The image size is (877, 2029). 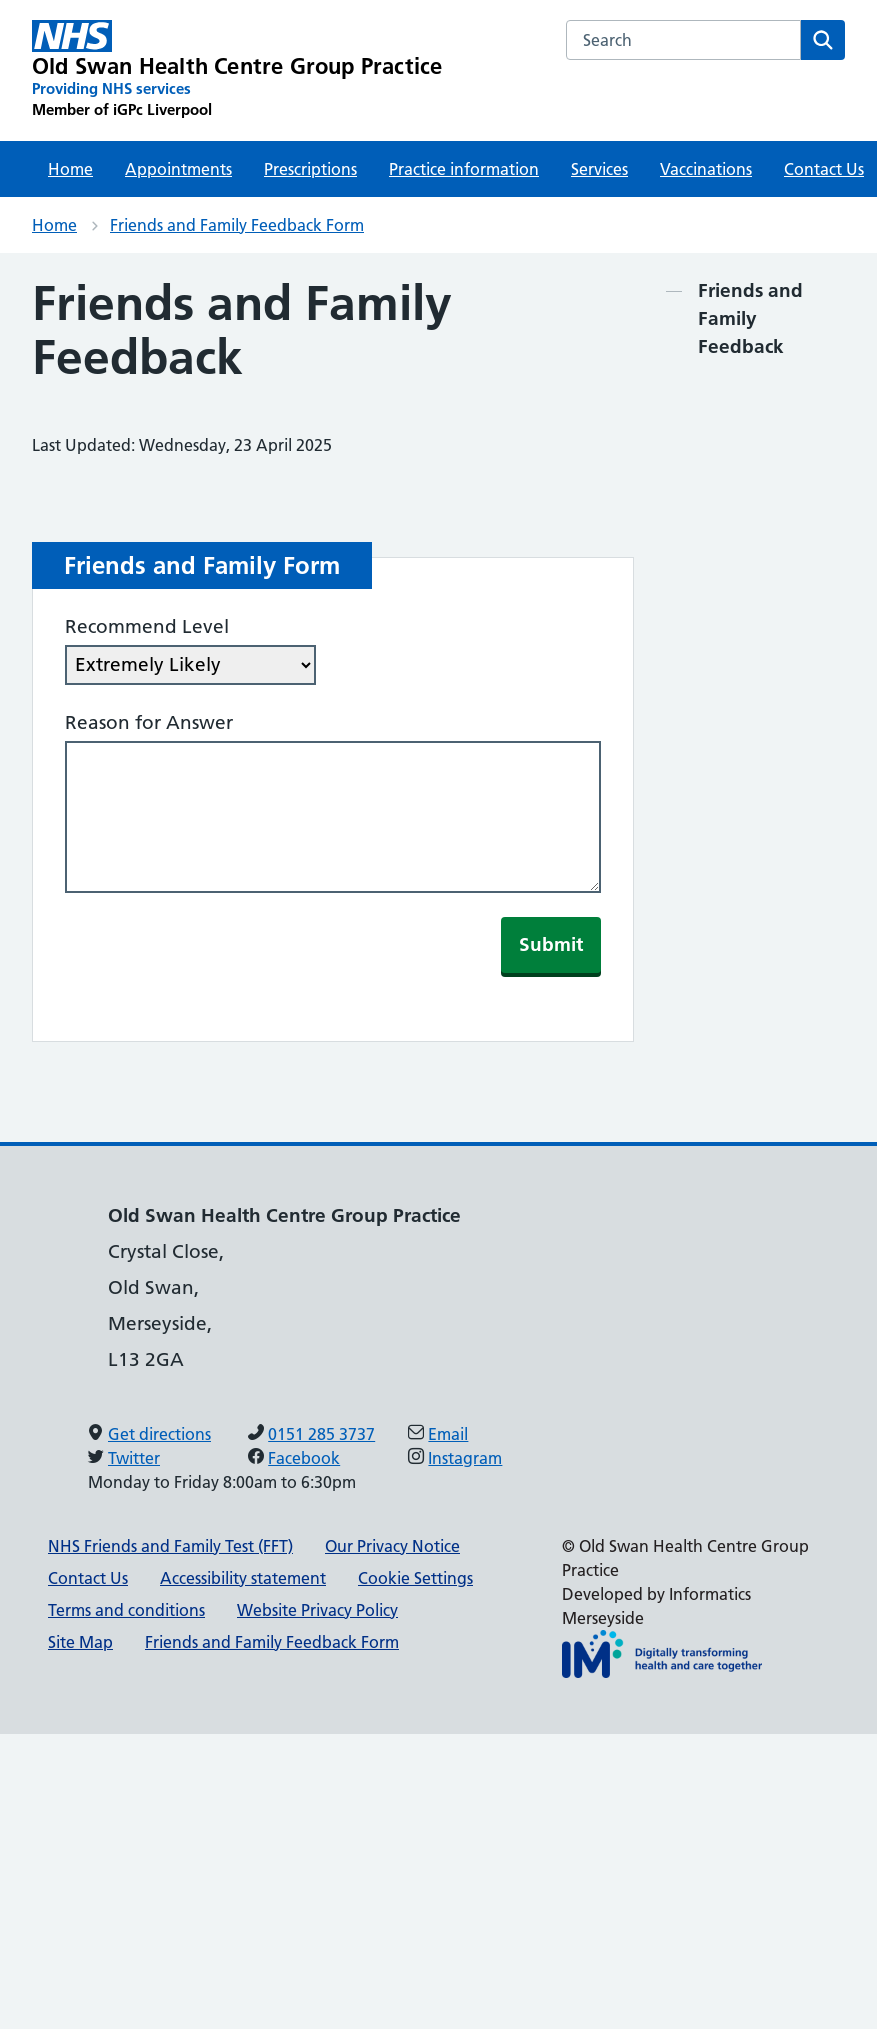 I want to click on Facebook, so click(x=304, y=1458).